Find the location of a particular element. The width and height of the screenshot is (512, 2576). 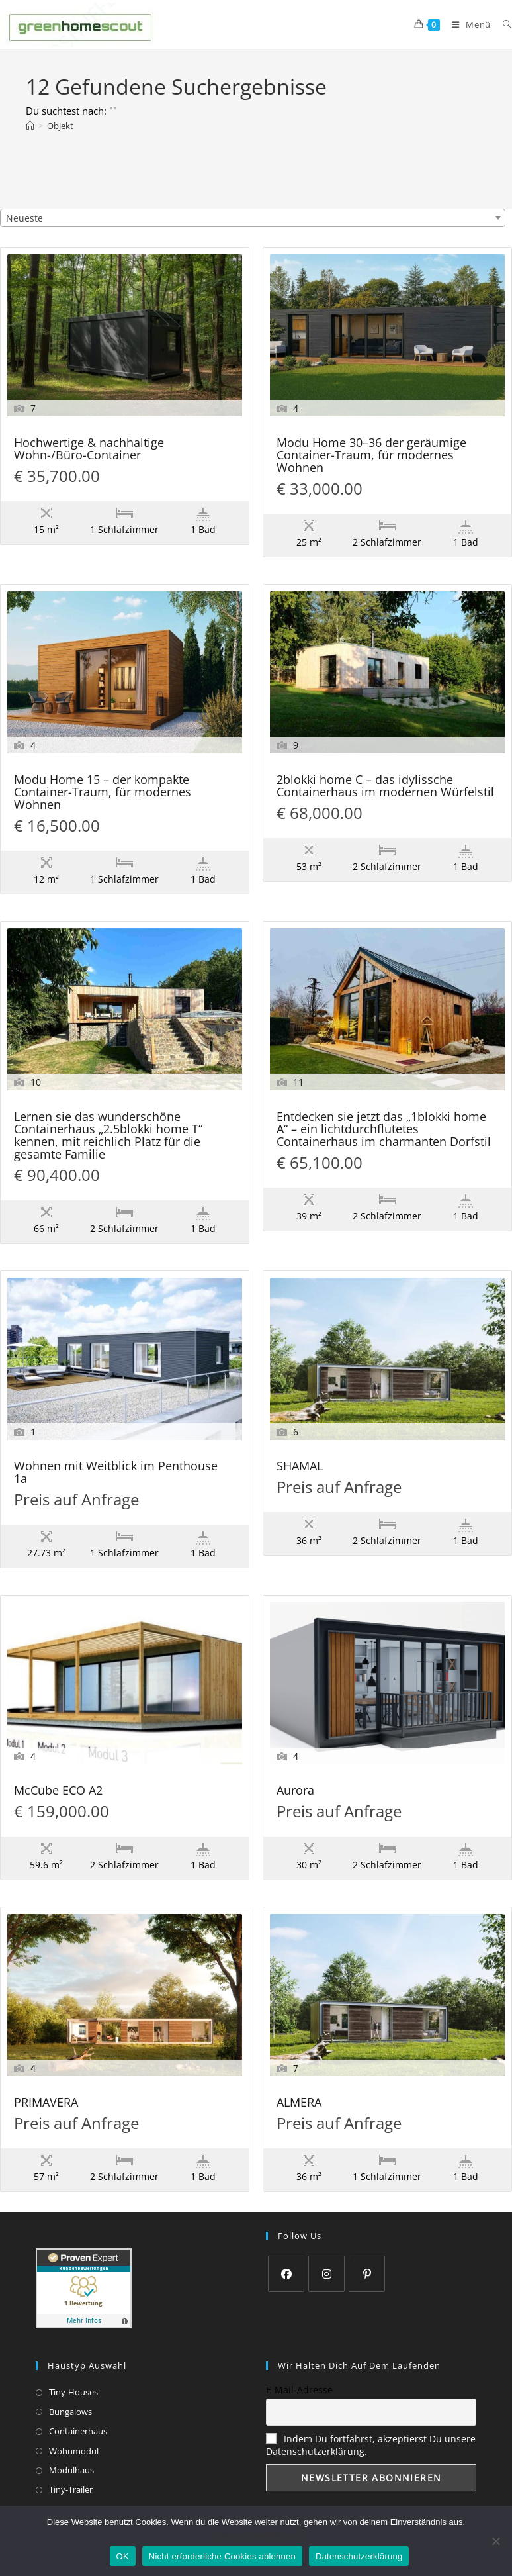

Hochwertige & nachhaltige Wohn-/Büro-Container is located at coordinates (89, 449).